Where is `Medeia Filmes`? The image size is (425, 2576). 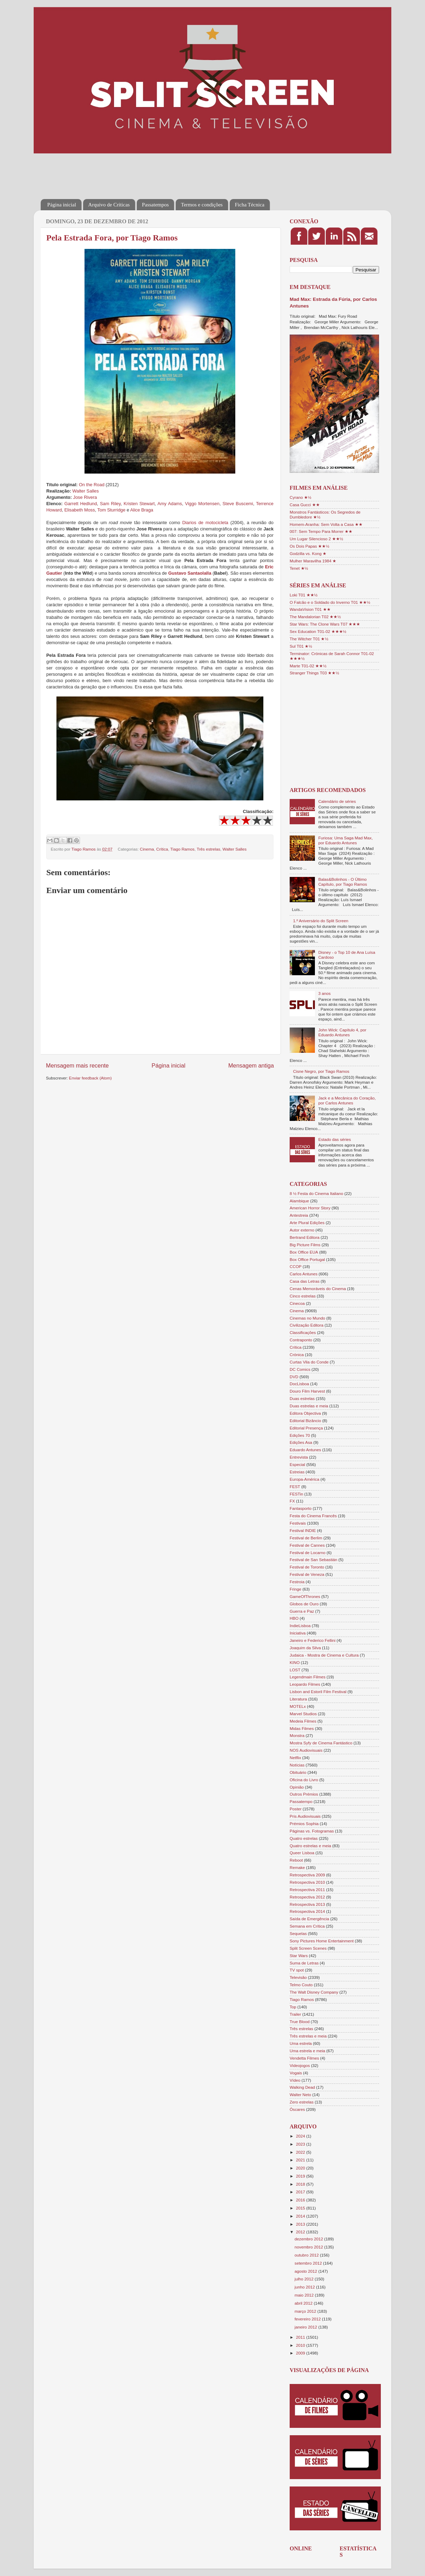
Medeia Filmes is located at coordinates (303, 1721).